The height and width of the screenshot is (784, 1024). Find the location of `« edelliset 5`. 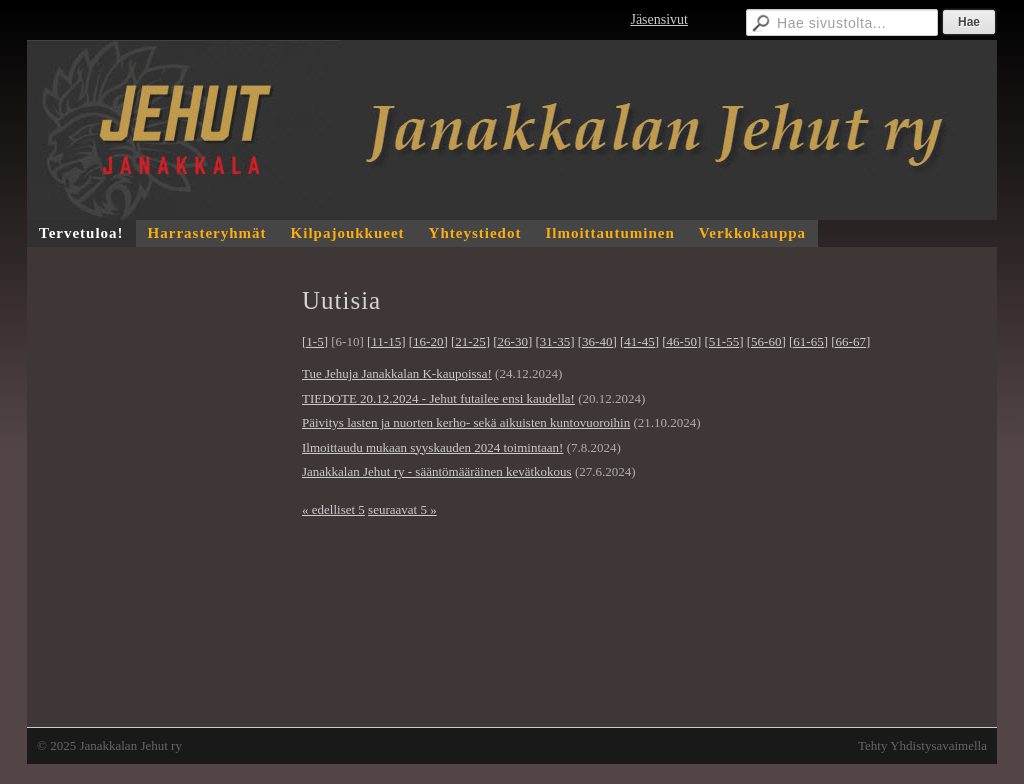

« edelliset 5 is located at coordinates (333, 509).